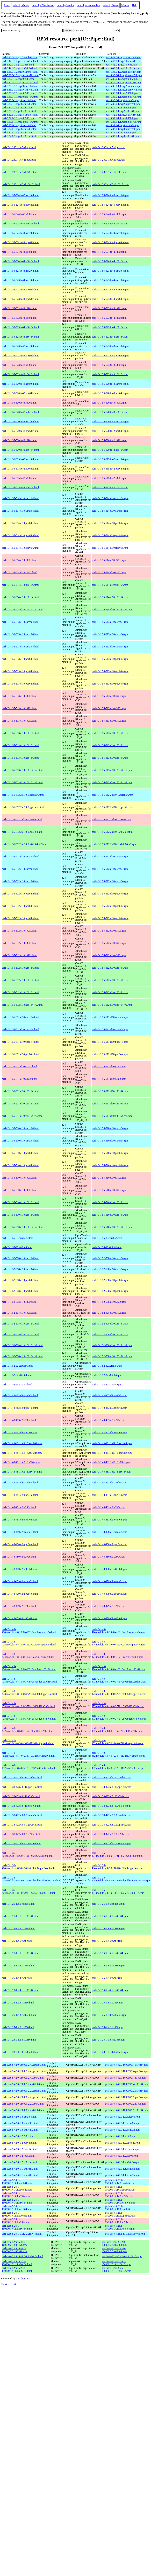 The height and width of the screenshot is (2576, 151). What do you see at coordinates (108, 1507) in the screenshot?
I see `perl-IO-1.43-481.el9.s390x.rpm` at bounding box center [108, 1507].